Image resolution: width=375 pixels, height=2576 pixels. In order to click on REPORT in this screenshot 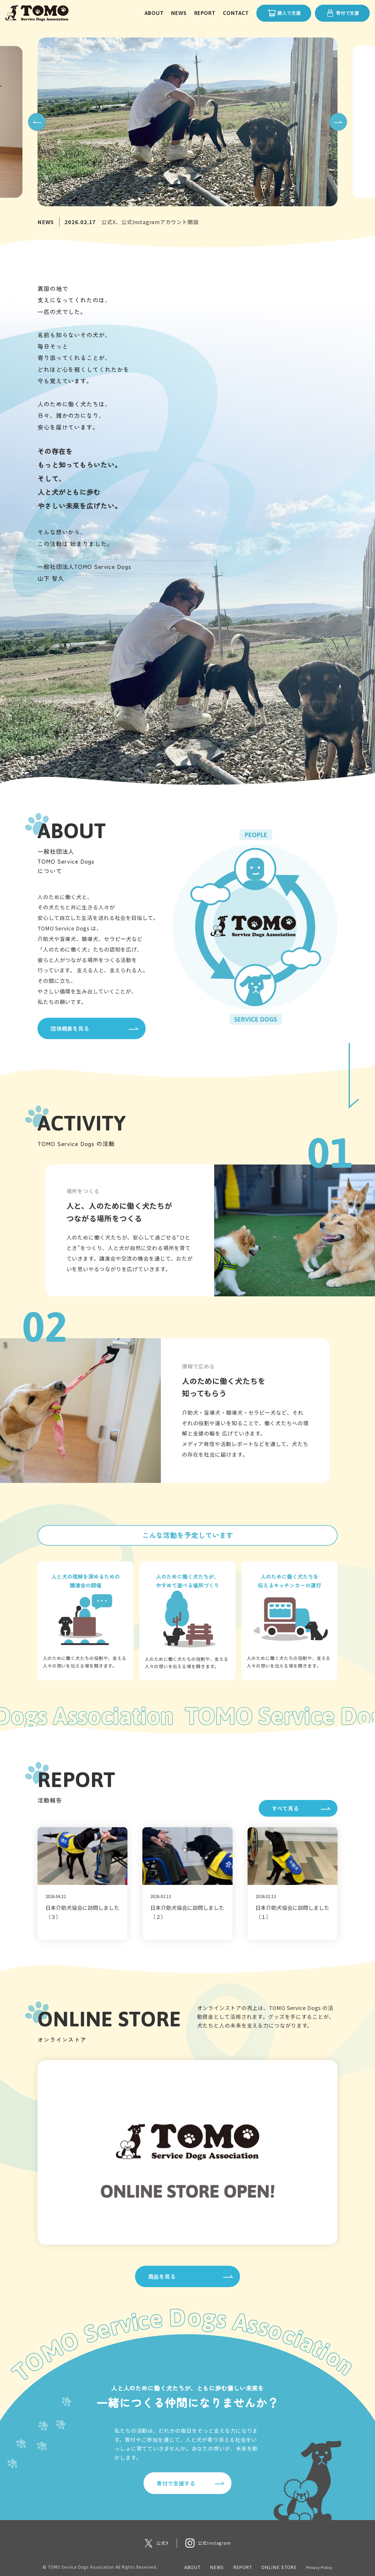, I will do `click(205, 13)`.